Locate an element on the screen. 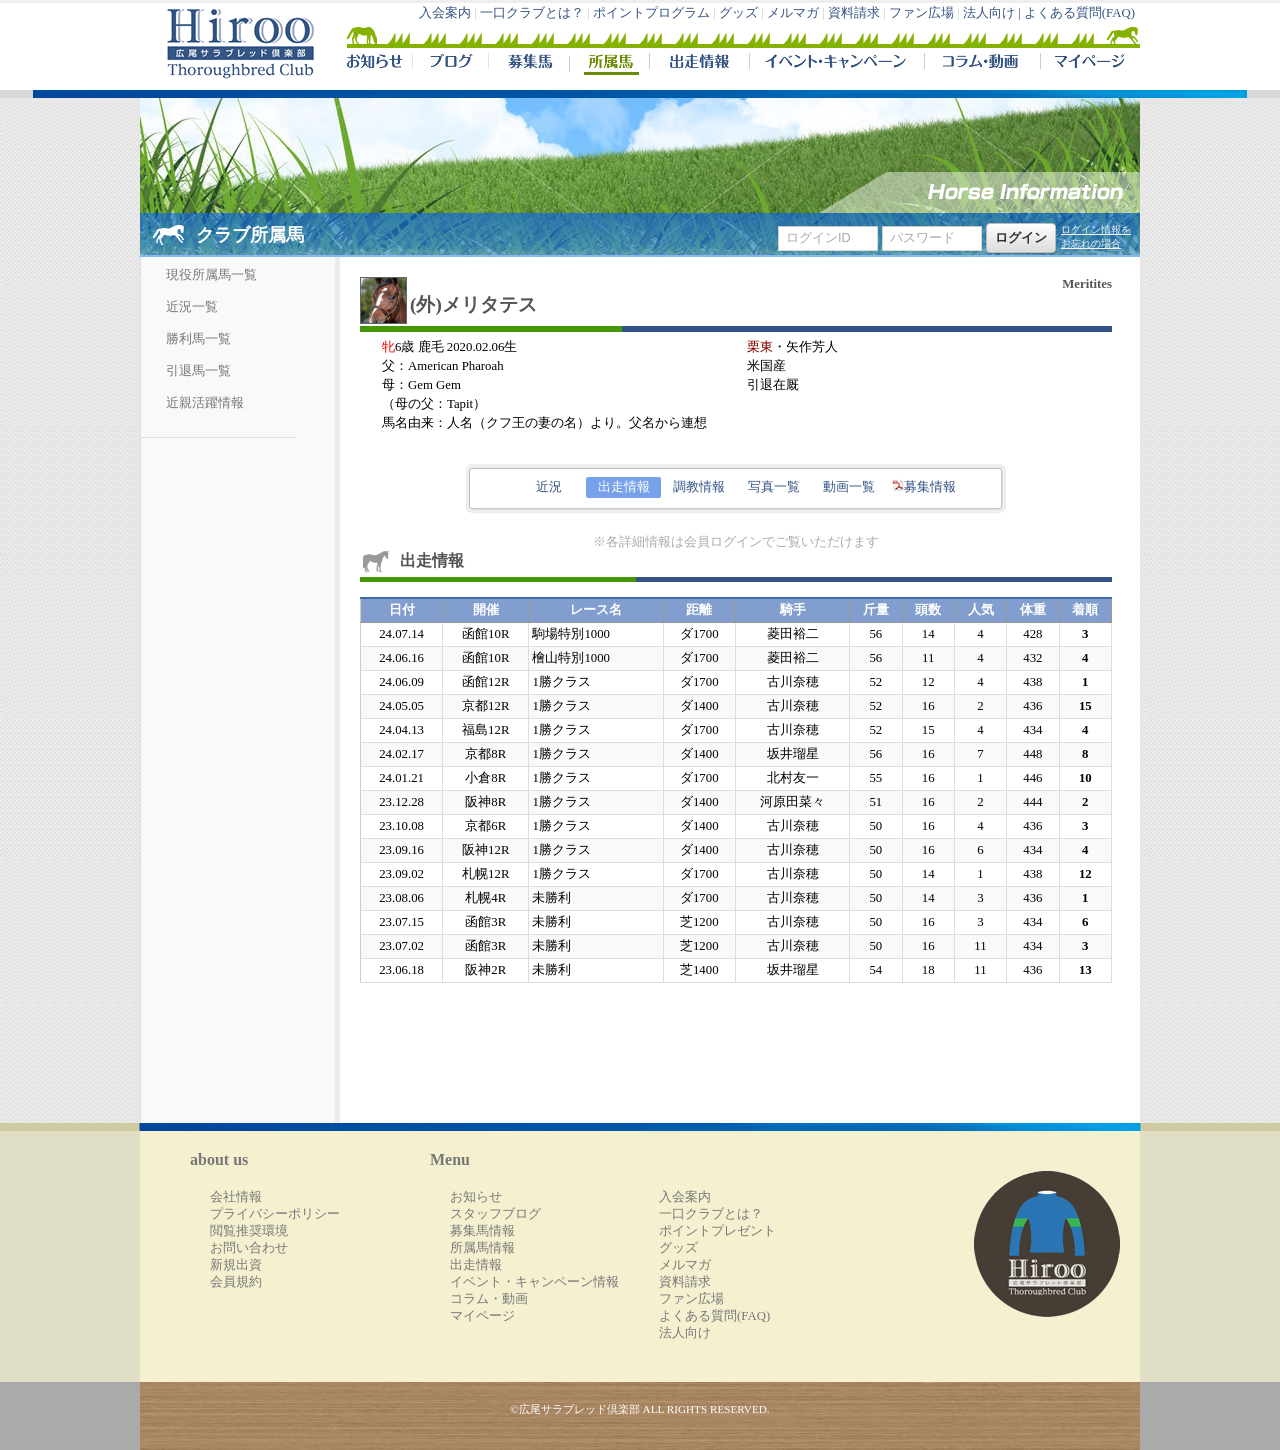 This screenshot has height=1450, width=1280. 会社情報 is located at coordinates (236, 1197).